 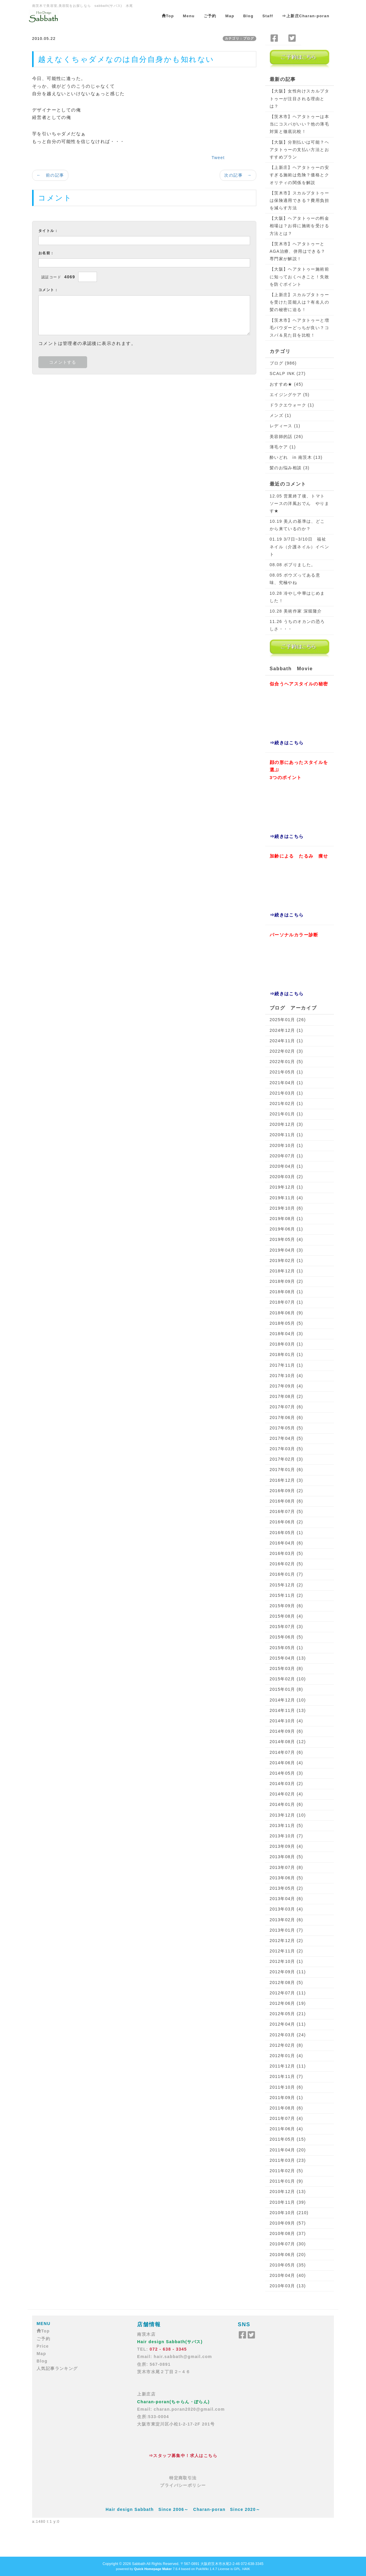 What do you see at coordinates (286, 1103) in the screenshot?
I see `2021年02月 (1)` at bounding box center [286, 1103].